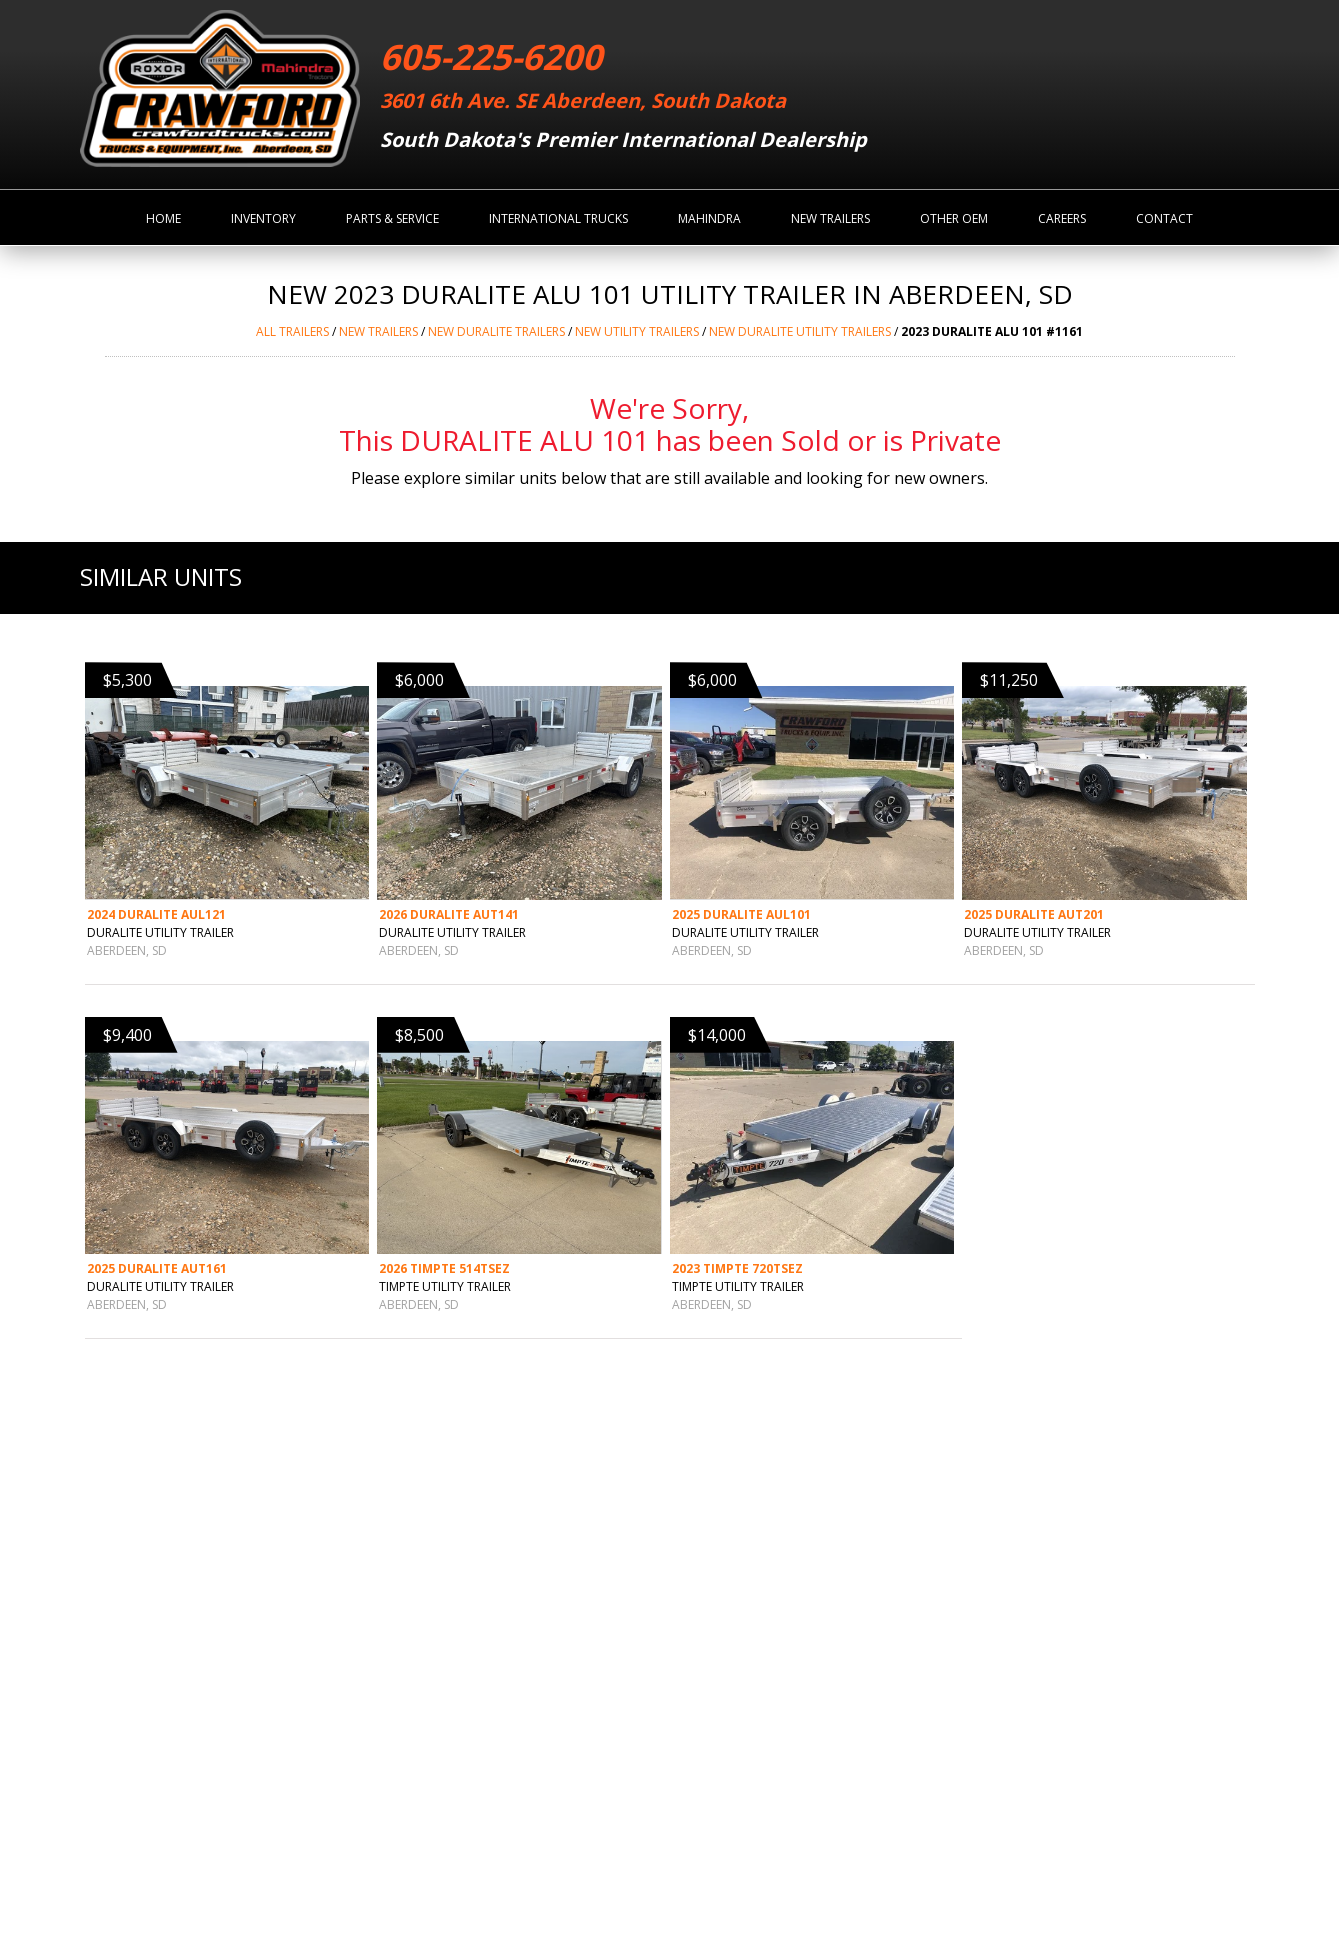 This screenshot has width=1339, height=1957. Describe the element at coordinates (378, 331) in the screenshot. I see `NEW Trailers` at that location.